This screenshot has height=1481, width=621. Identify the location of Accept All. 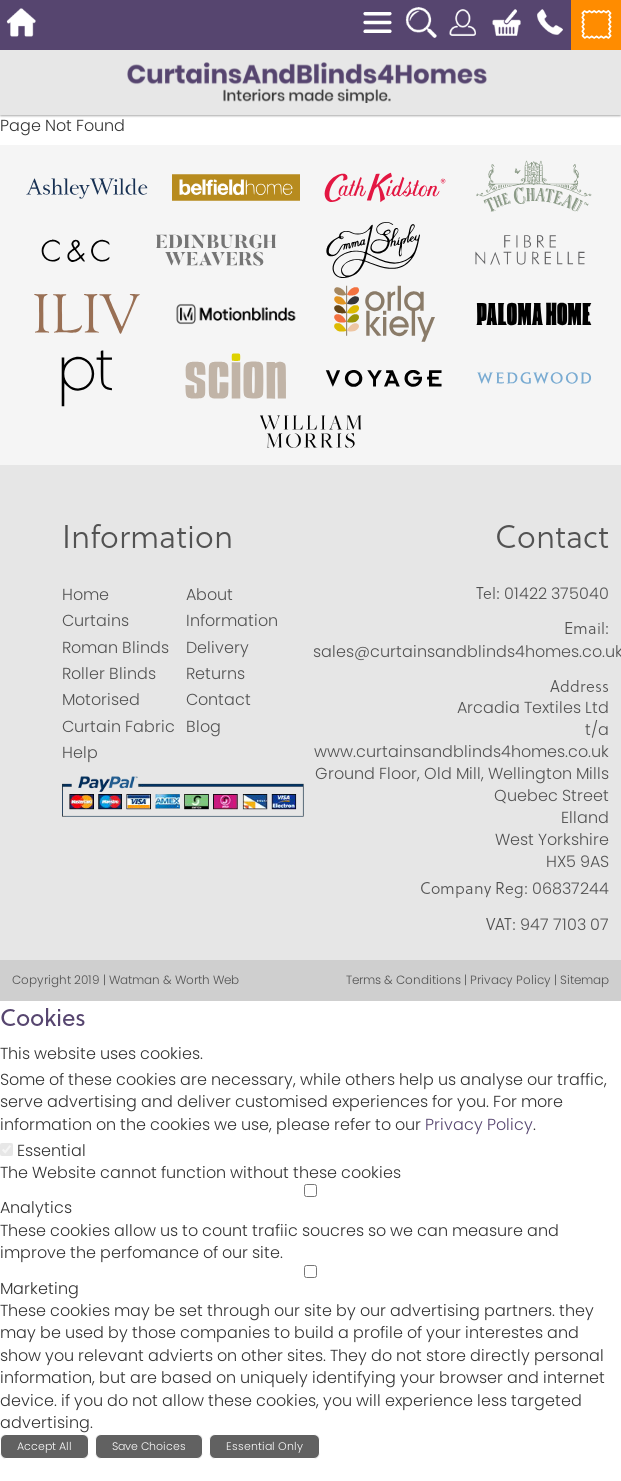
(44, 1446).